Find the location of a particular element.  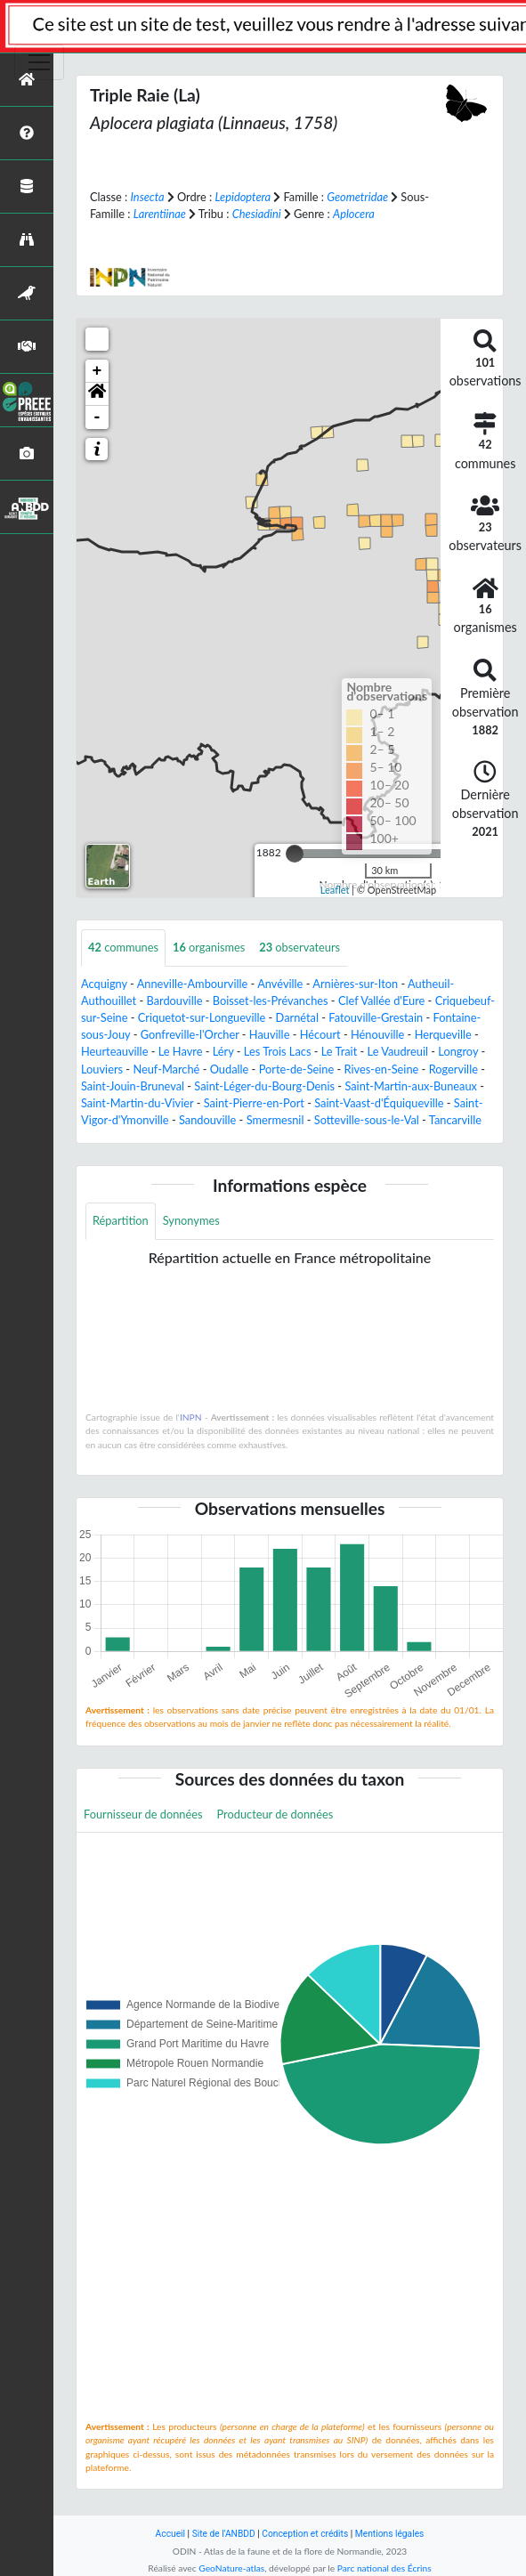

[Toggle navigation] is located at coordinates (39, 62).